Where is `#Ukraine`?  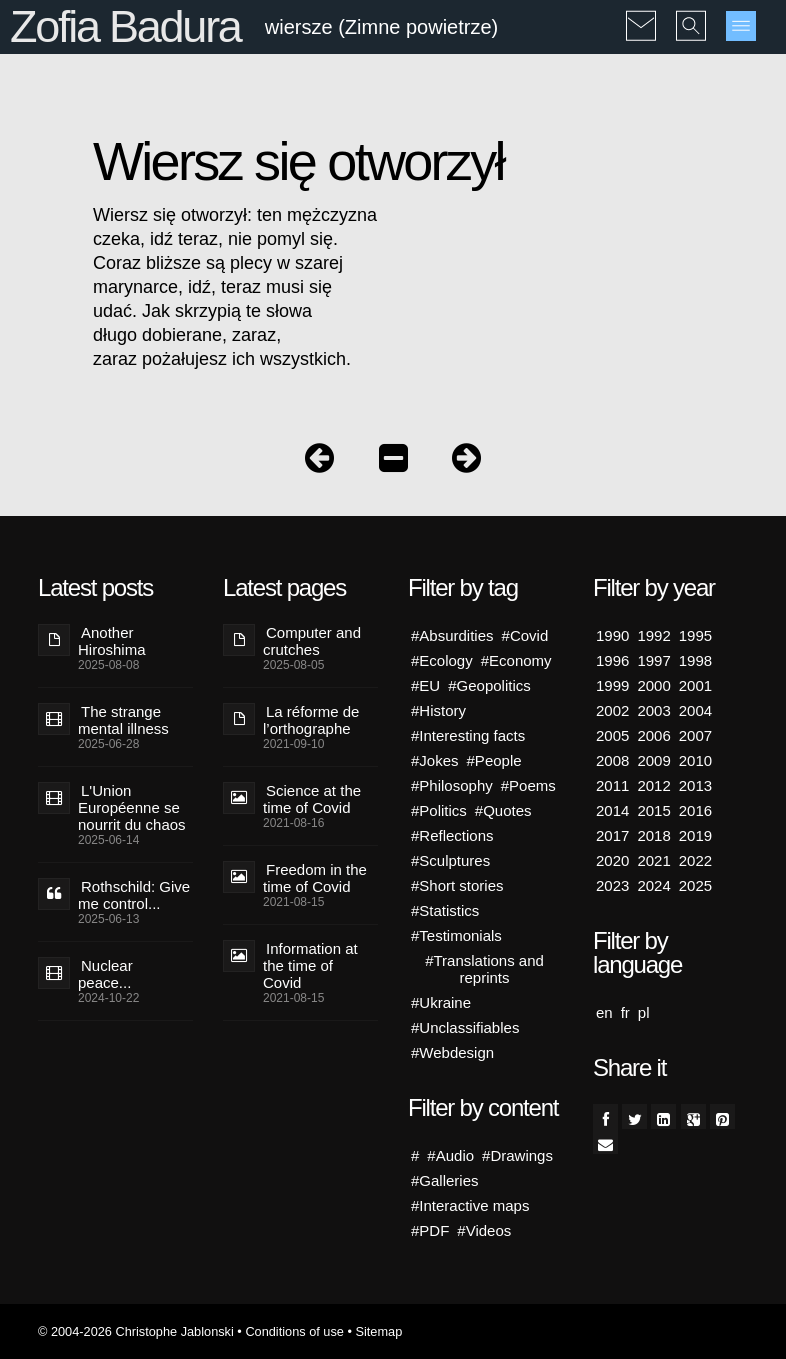 #Ukraine is located at coordinates (441, 1002).